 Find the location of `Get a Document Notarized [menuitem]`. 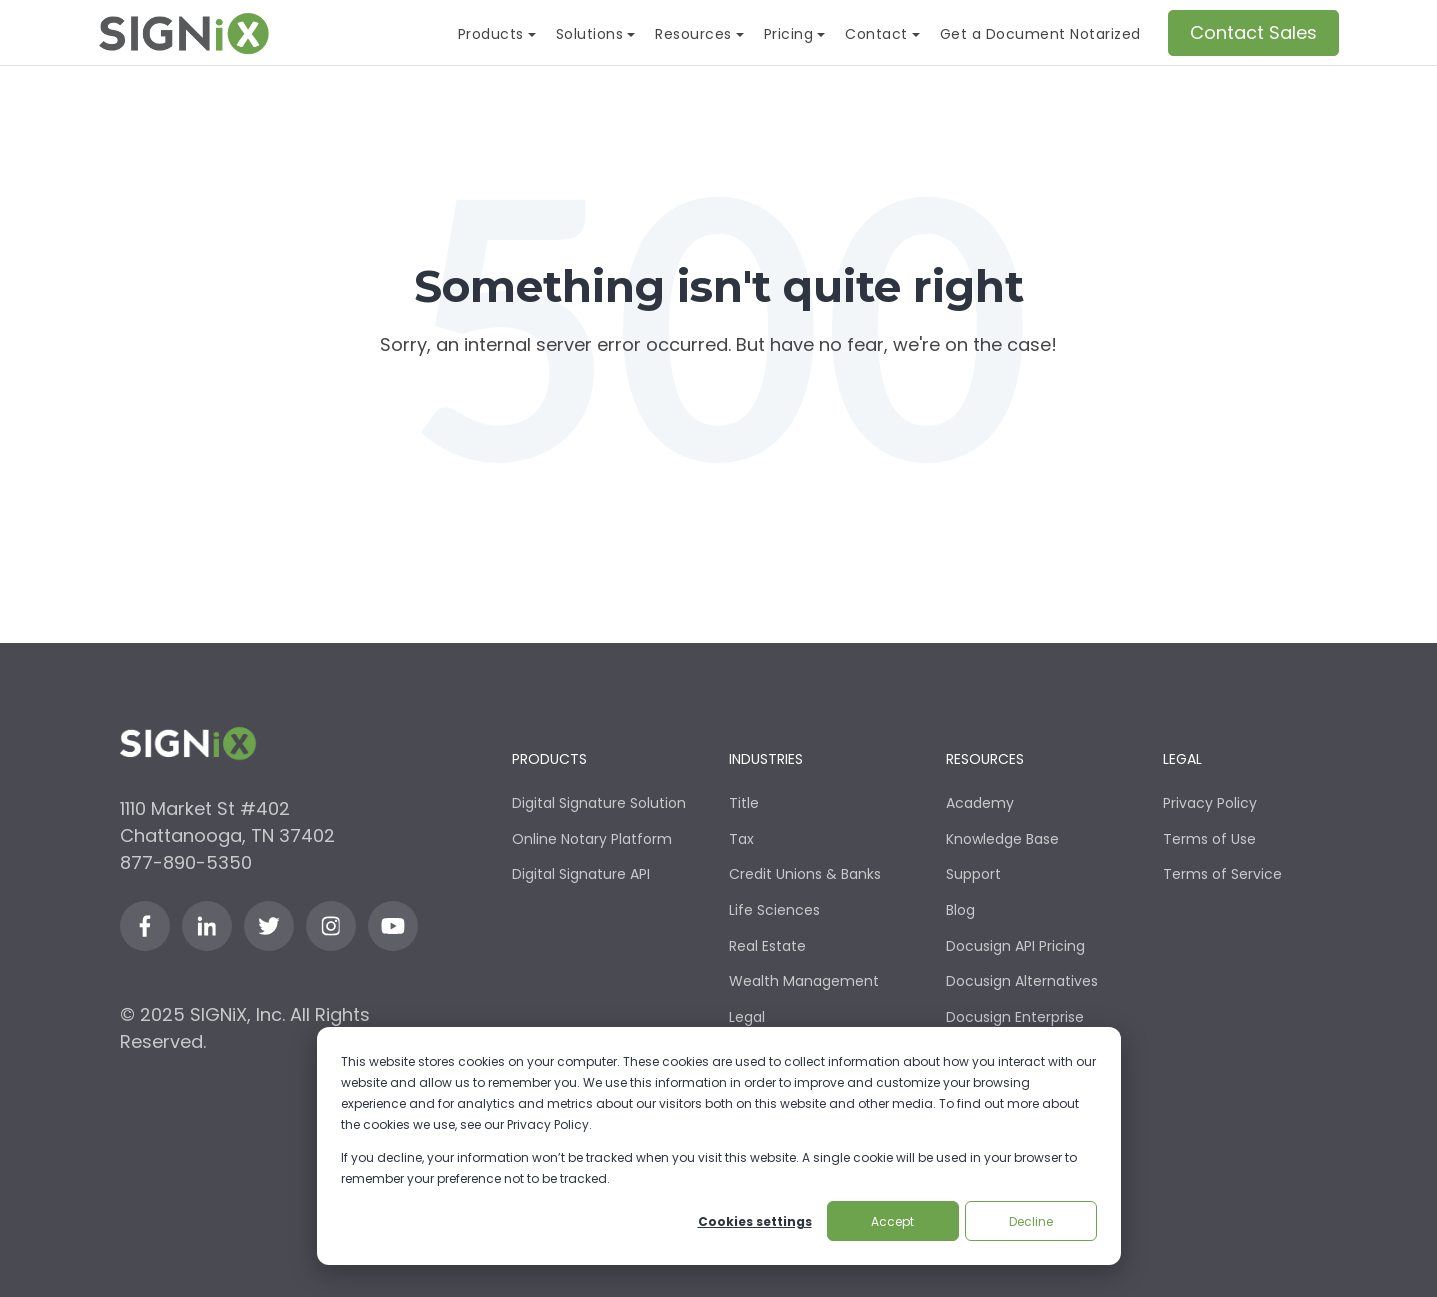

Get a Document Notarized [menuitem] is located at coordinates (1040, 34).